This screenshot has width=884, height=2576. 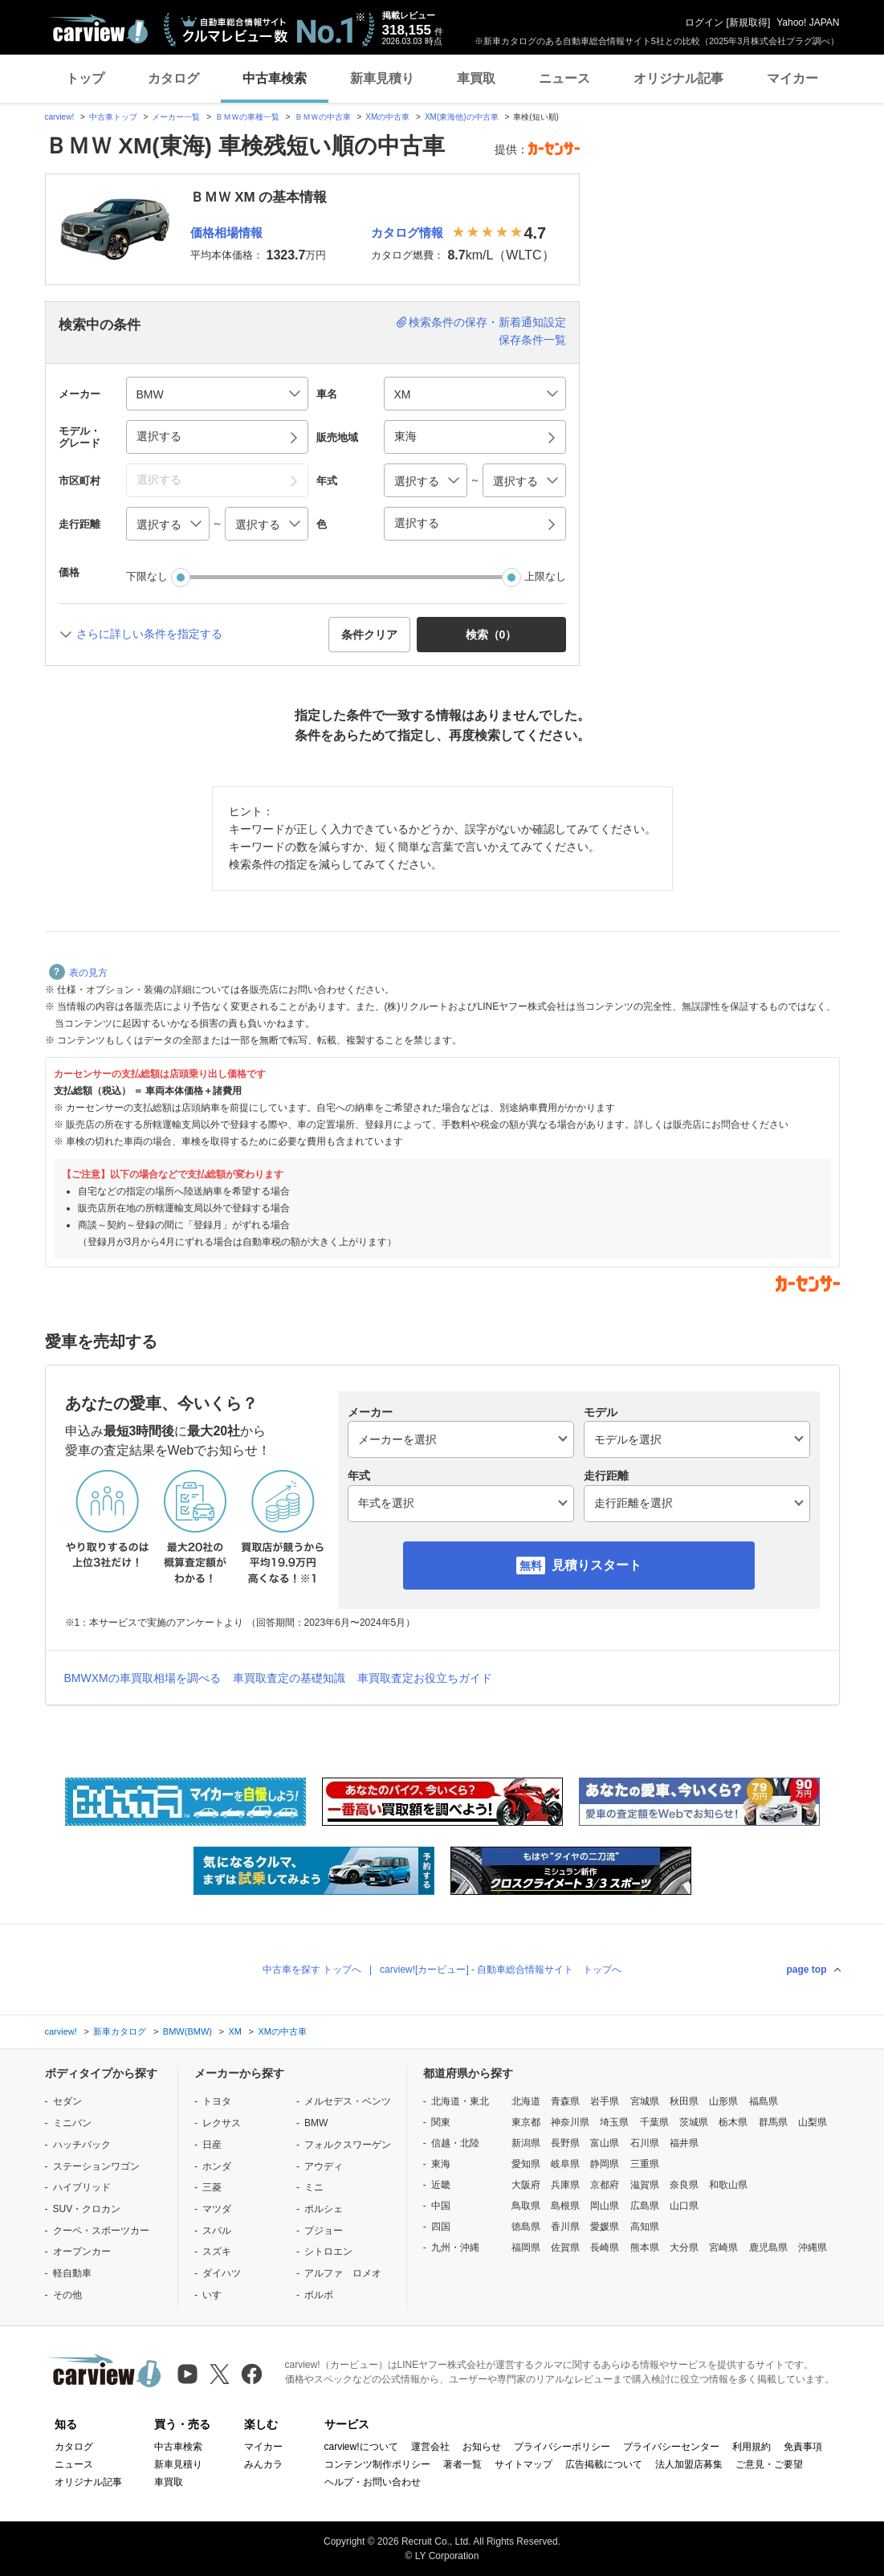 What do you see at coordinates (440, 2205) in the screenshot?
I see `中国` at bounding box center [440, 2205].